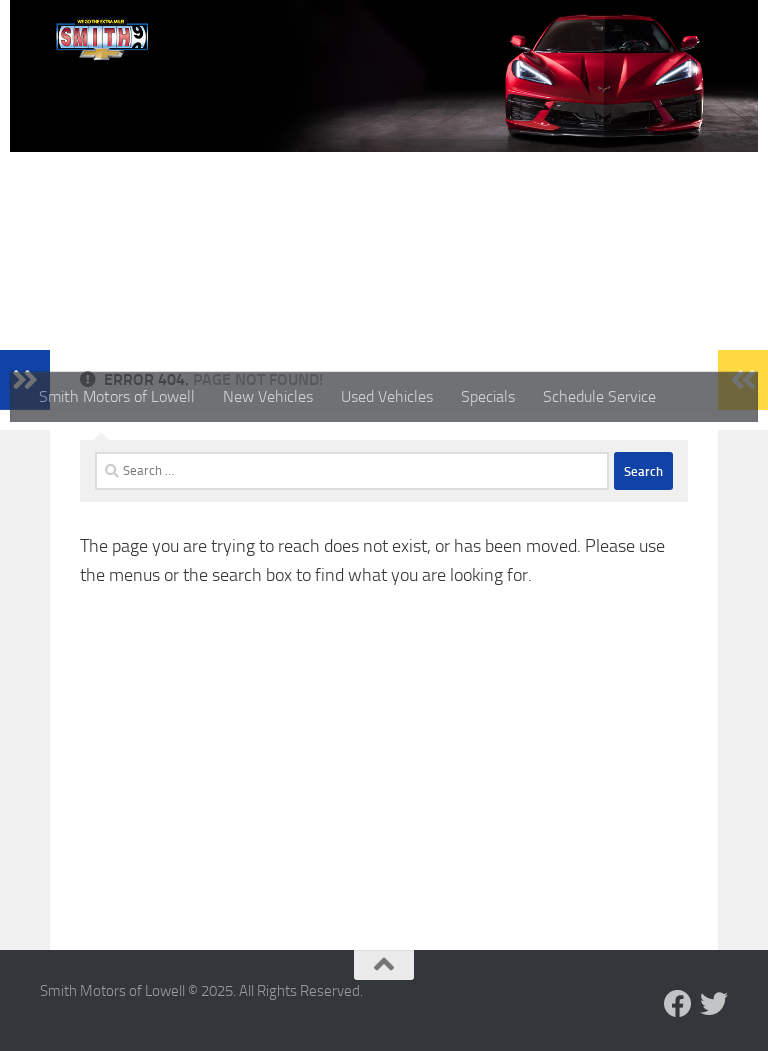  What do you see at coordinates (268, 396) in the screenshot?
I see `New Vehicles` at bounding box center [268, 396].